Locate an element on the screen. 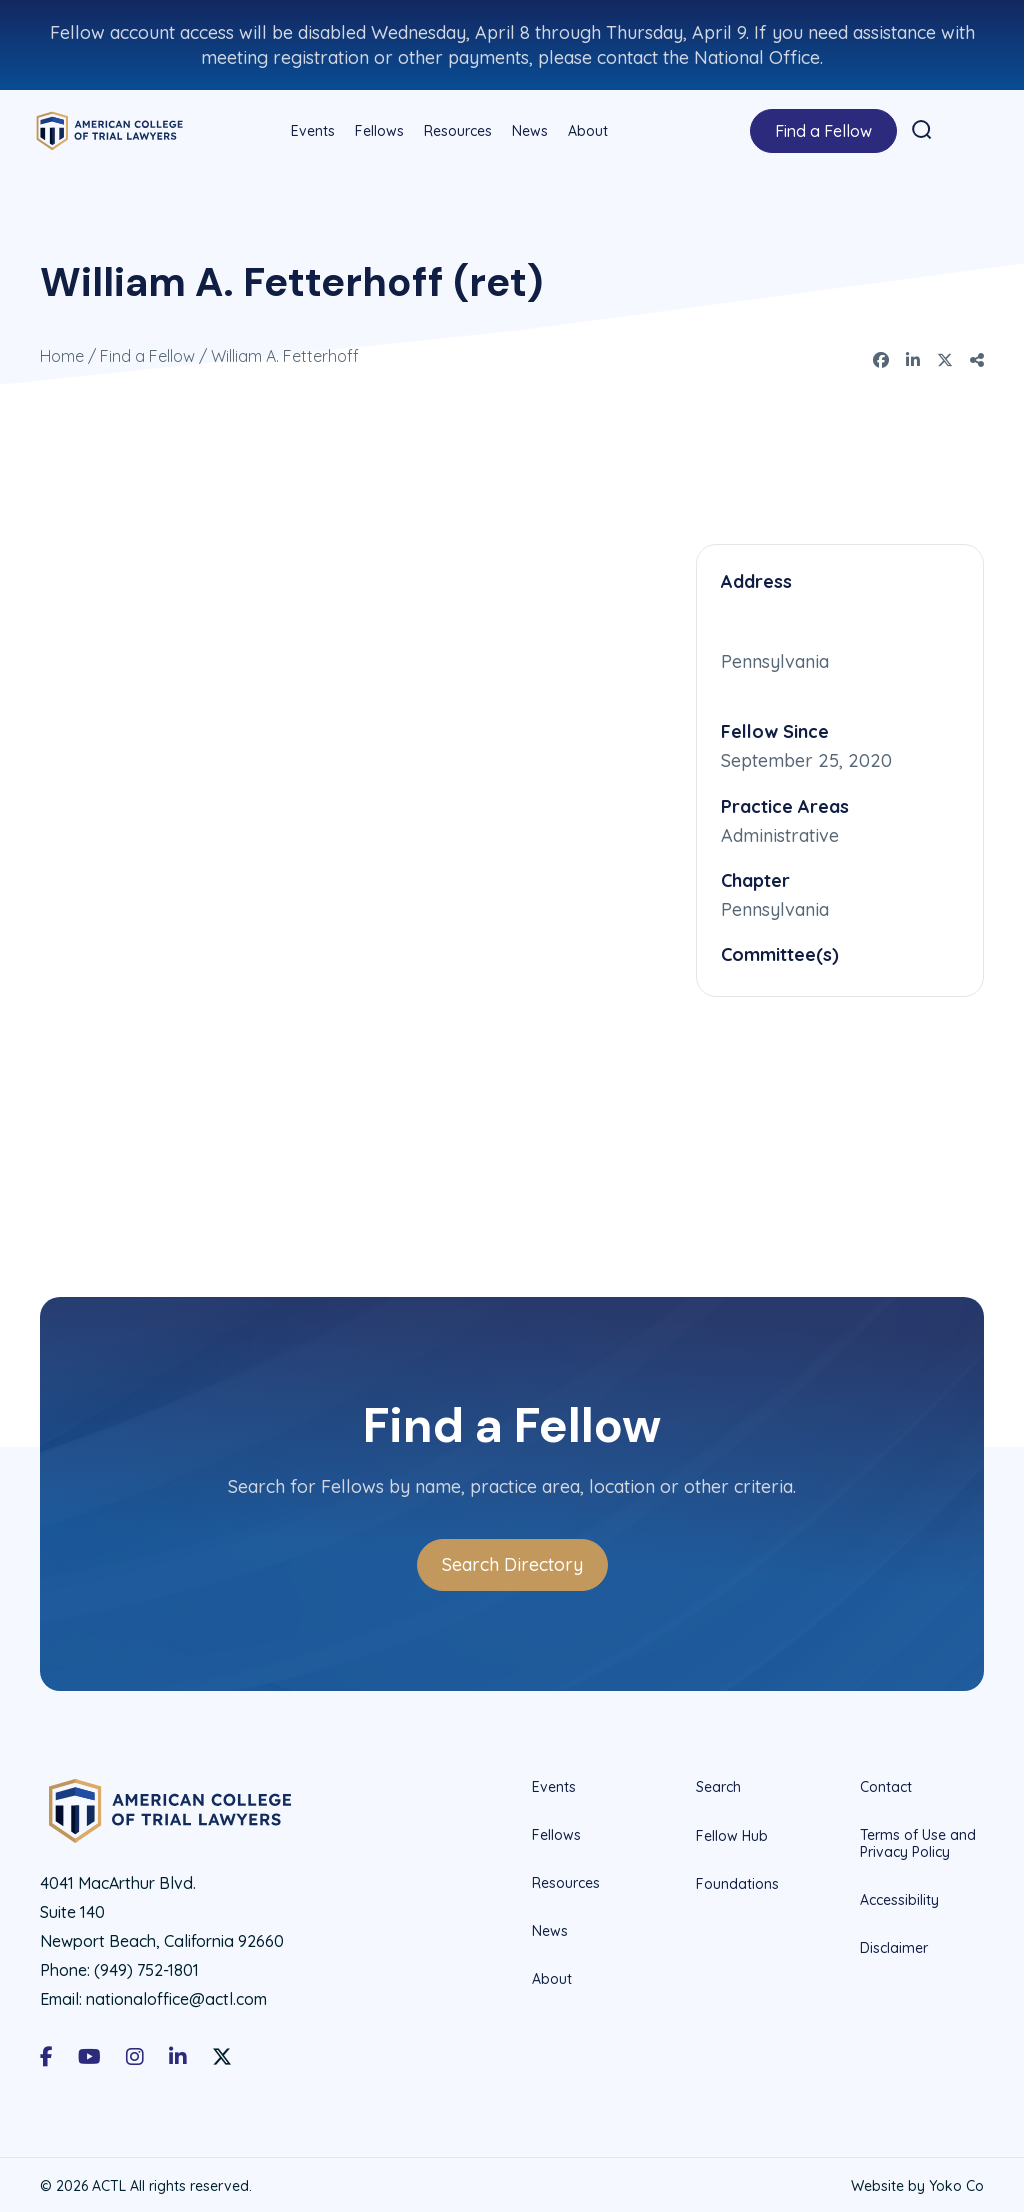 The image size is (1024, 2212). Find a Fellow [menuitem] is located at coordinates (821, 129).